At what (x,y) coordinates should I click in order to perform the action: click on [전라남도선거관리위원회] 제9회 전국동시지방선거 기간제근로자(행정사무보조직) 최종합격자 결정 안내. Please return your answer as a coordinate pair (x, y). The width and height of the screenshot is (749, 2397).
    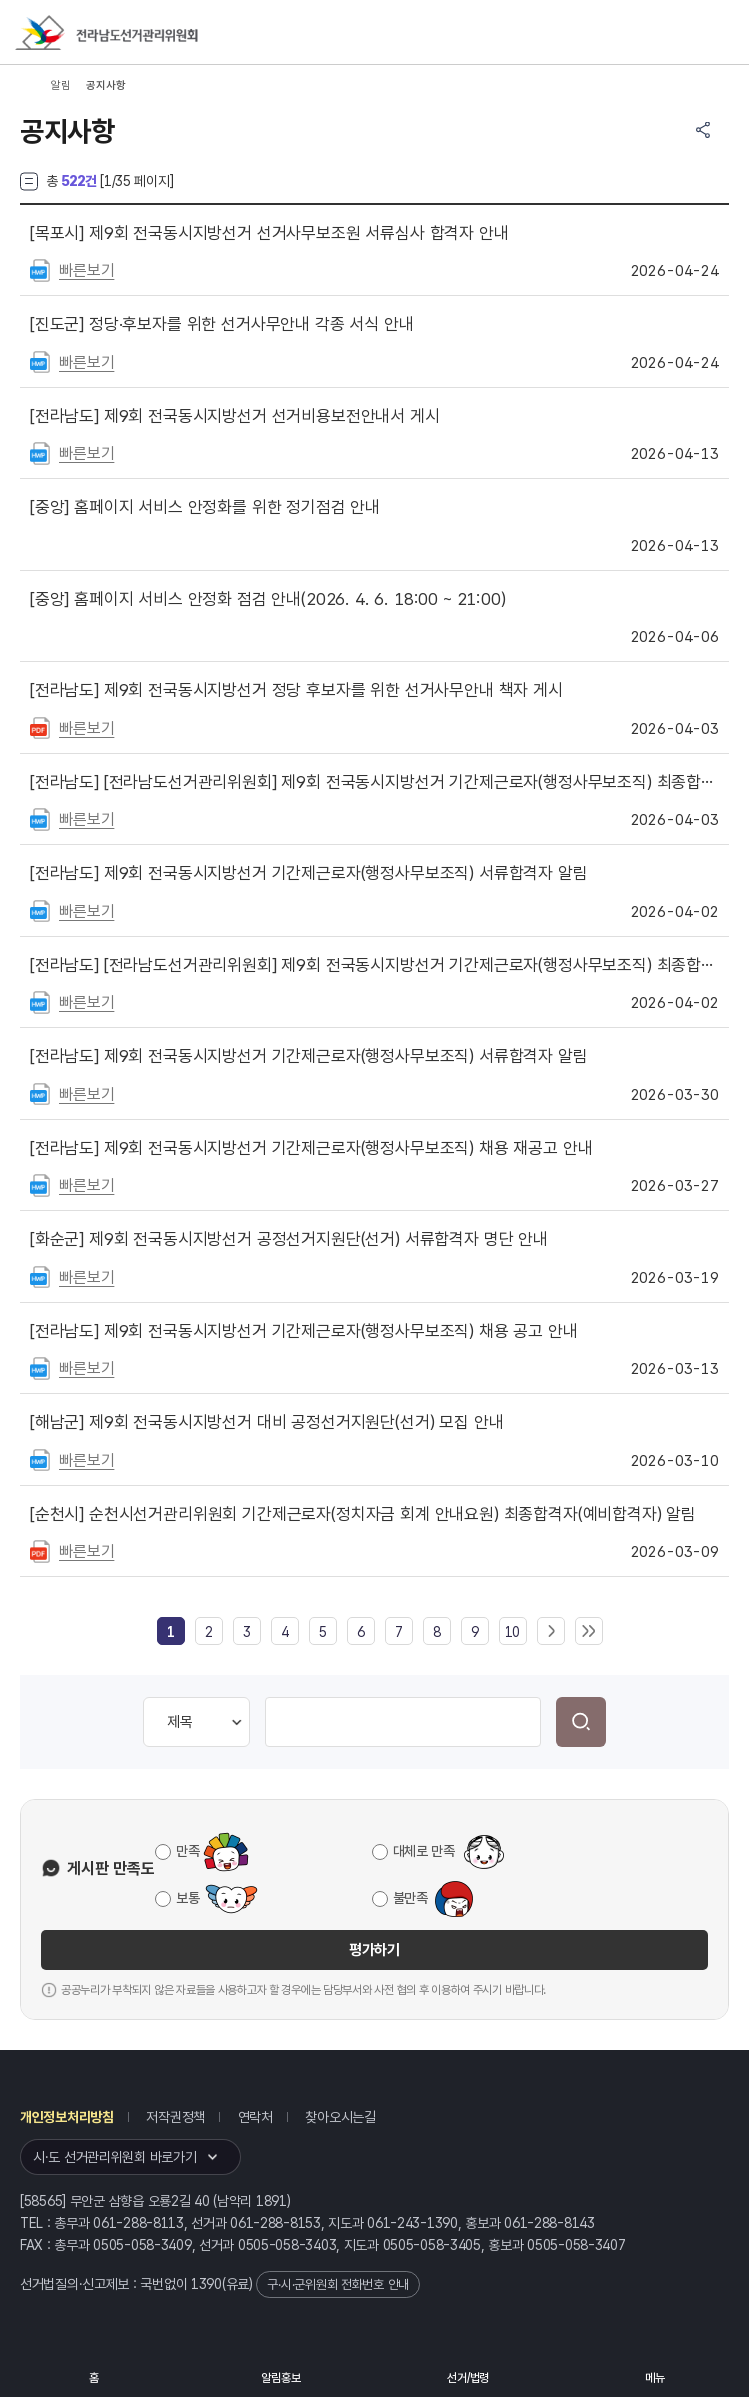
    Looking at the image, I should click on (374, 782).